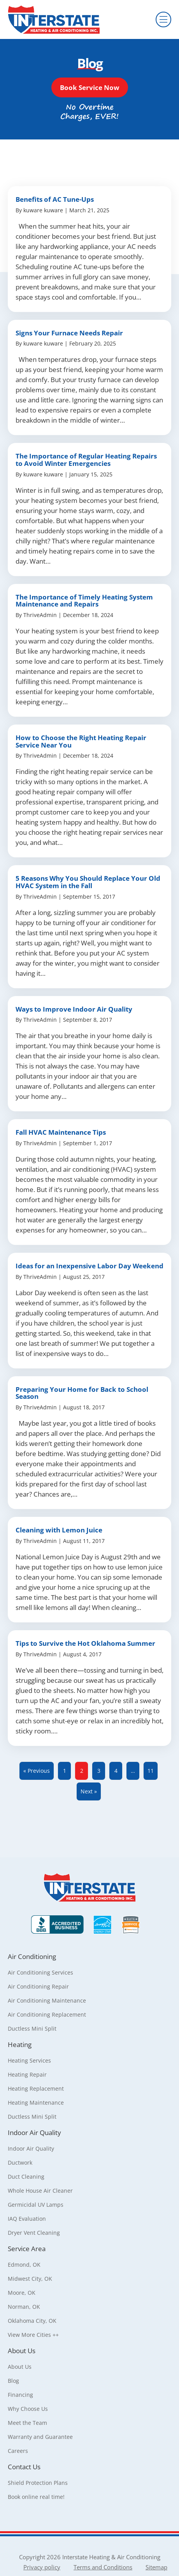  I want to click on Privacy policy, so click(41, 2567).